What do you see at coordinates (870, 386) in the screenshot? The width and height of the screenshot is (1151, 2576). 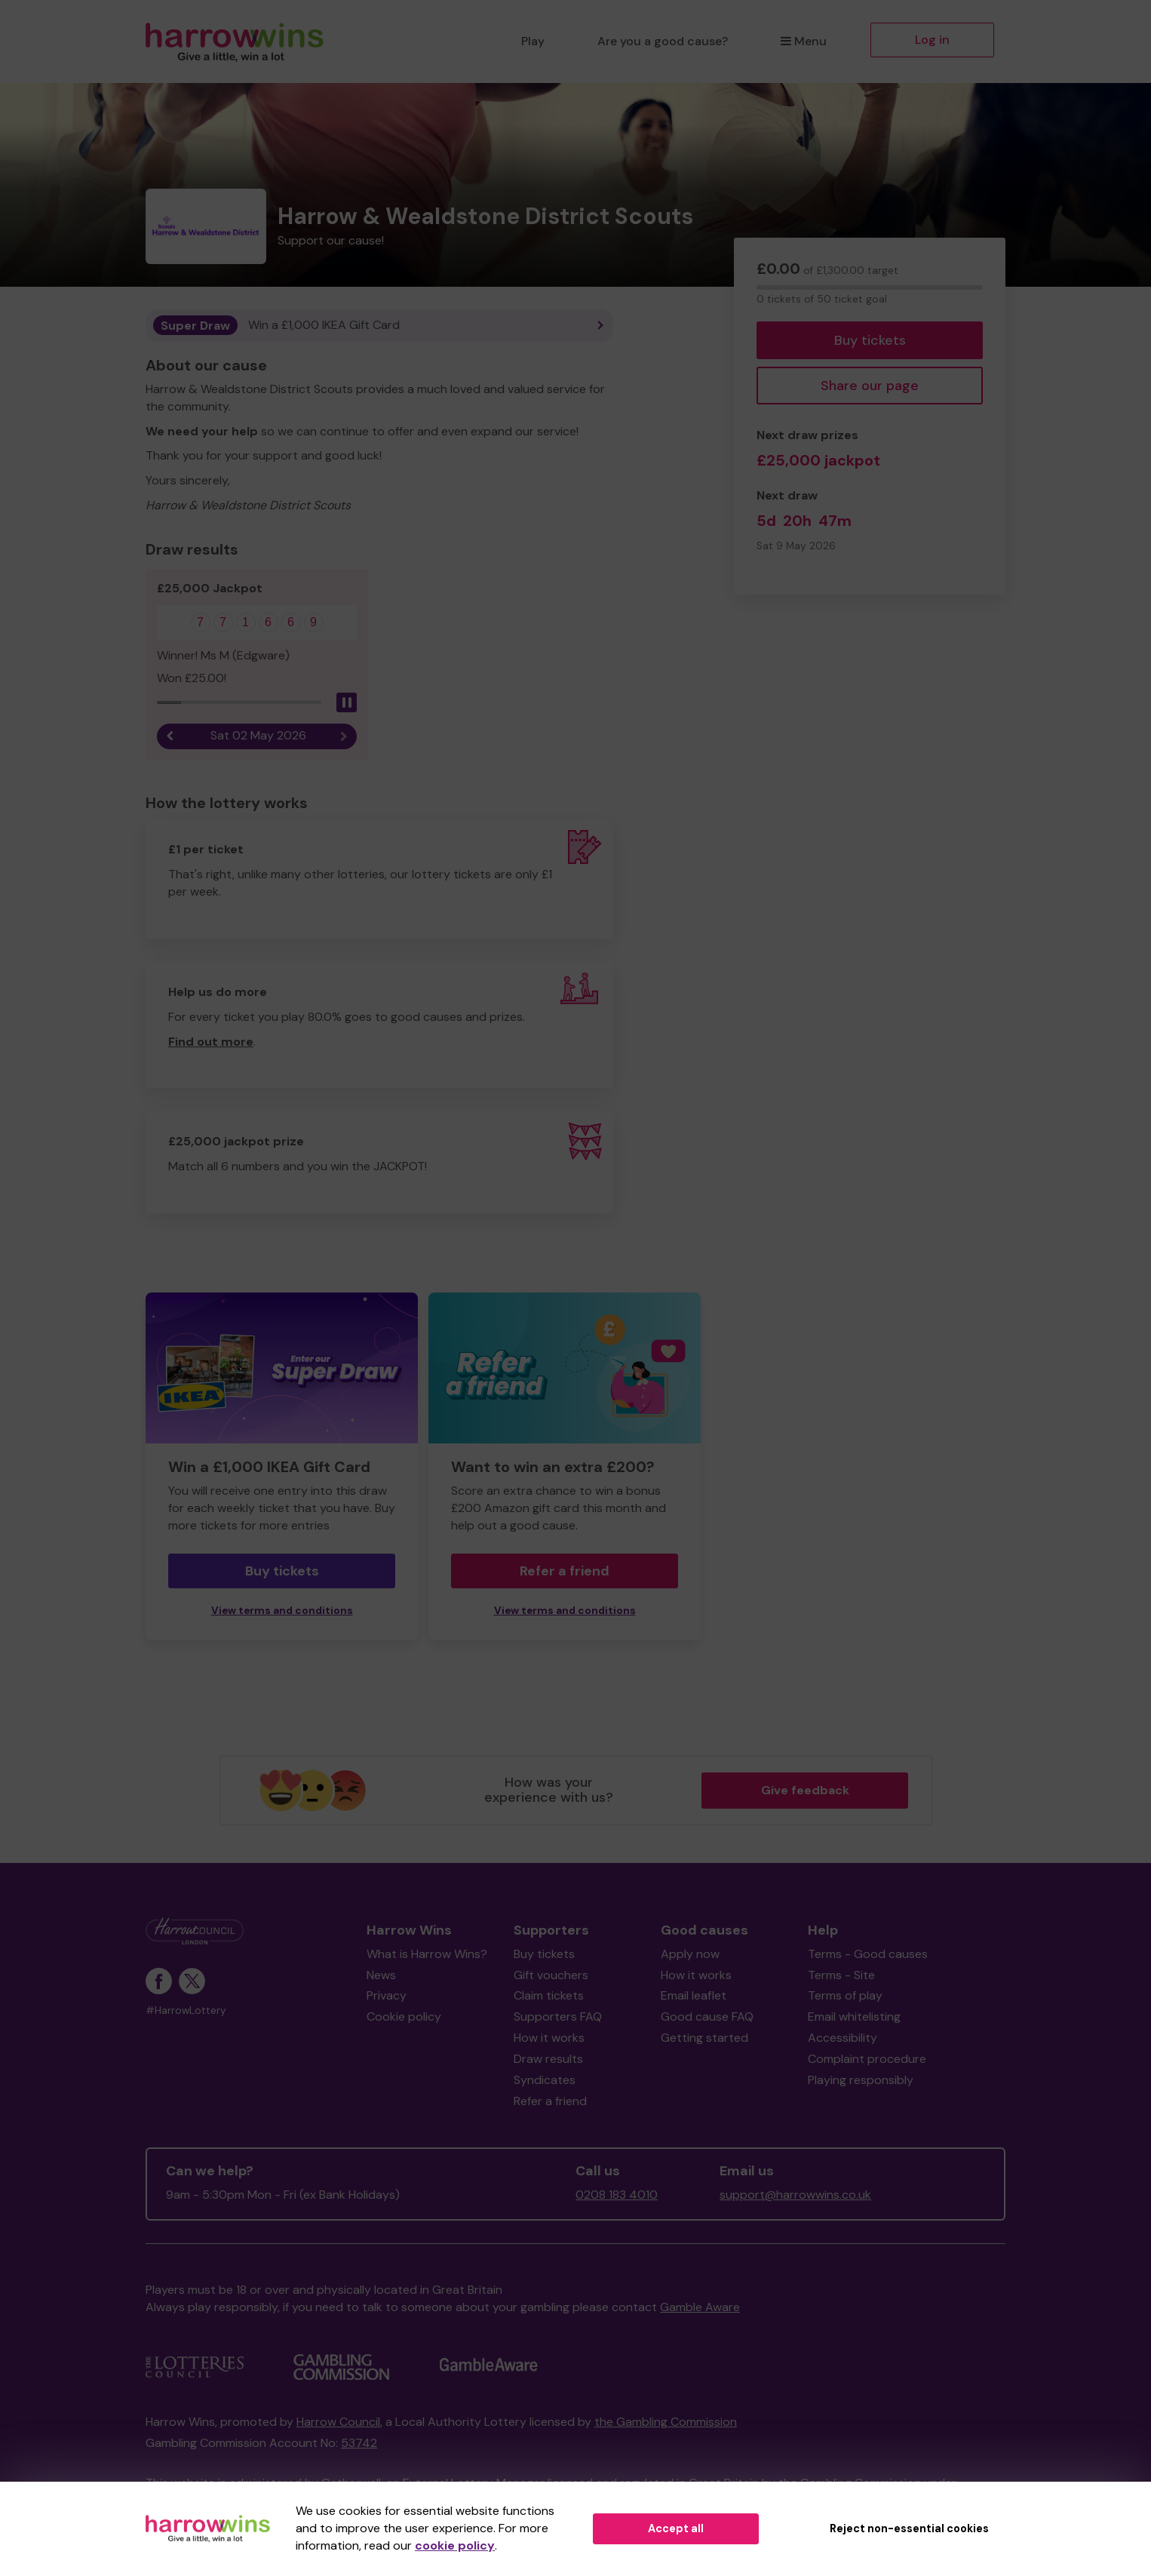 I see `Share our page` at bounding box center [870, 386].